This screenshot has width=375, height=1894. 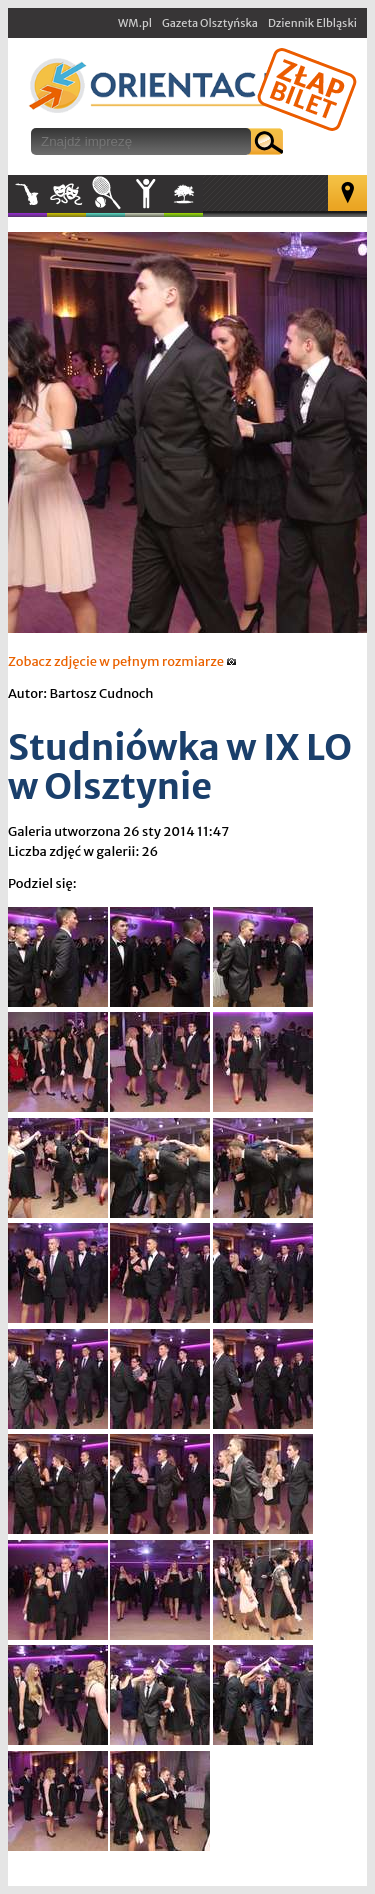 What do you see at coordinates (27, 194) in the screenshot?
I see `Muzyka` at bounding box center [27, 194].